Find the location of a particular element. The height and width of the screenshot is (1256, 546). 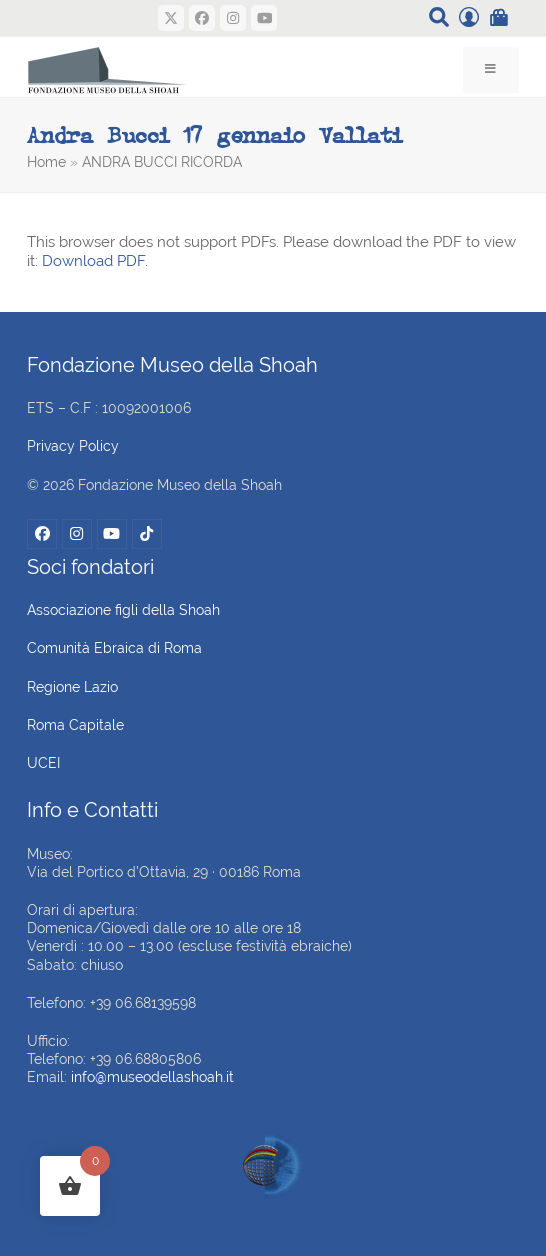

Comunità Ebraica di Roma is located at coordinates (114, 648).